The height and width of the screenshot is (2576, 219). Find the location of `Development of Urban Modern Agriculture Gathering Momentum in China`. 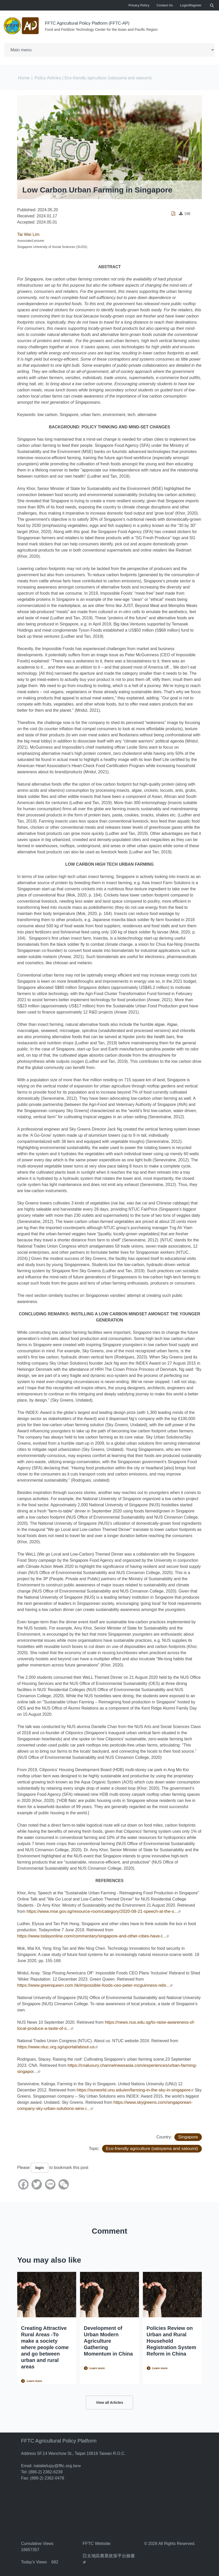

Development of Urban Modern Agriculture Gathering Momentum in China is located at coordinates (108, 2340).